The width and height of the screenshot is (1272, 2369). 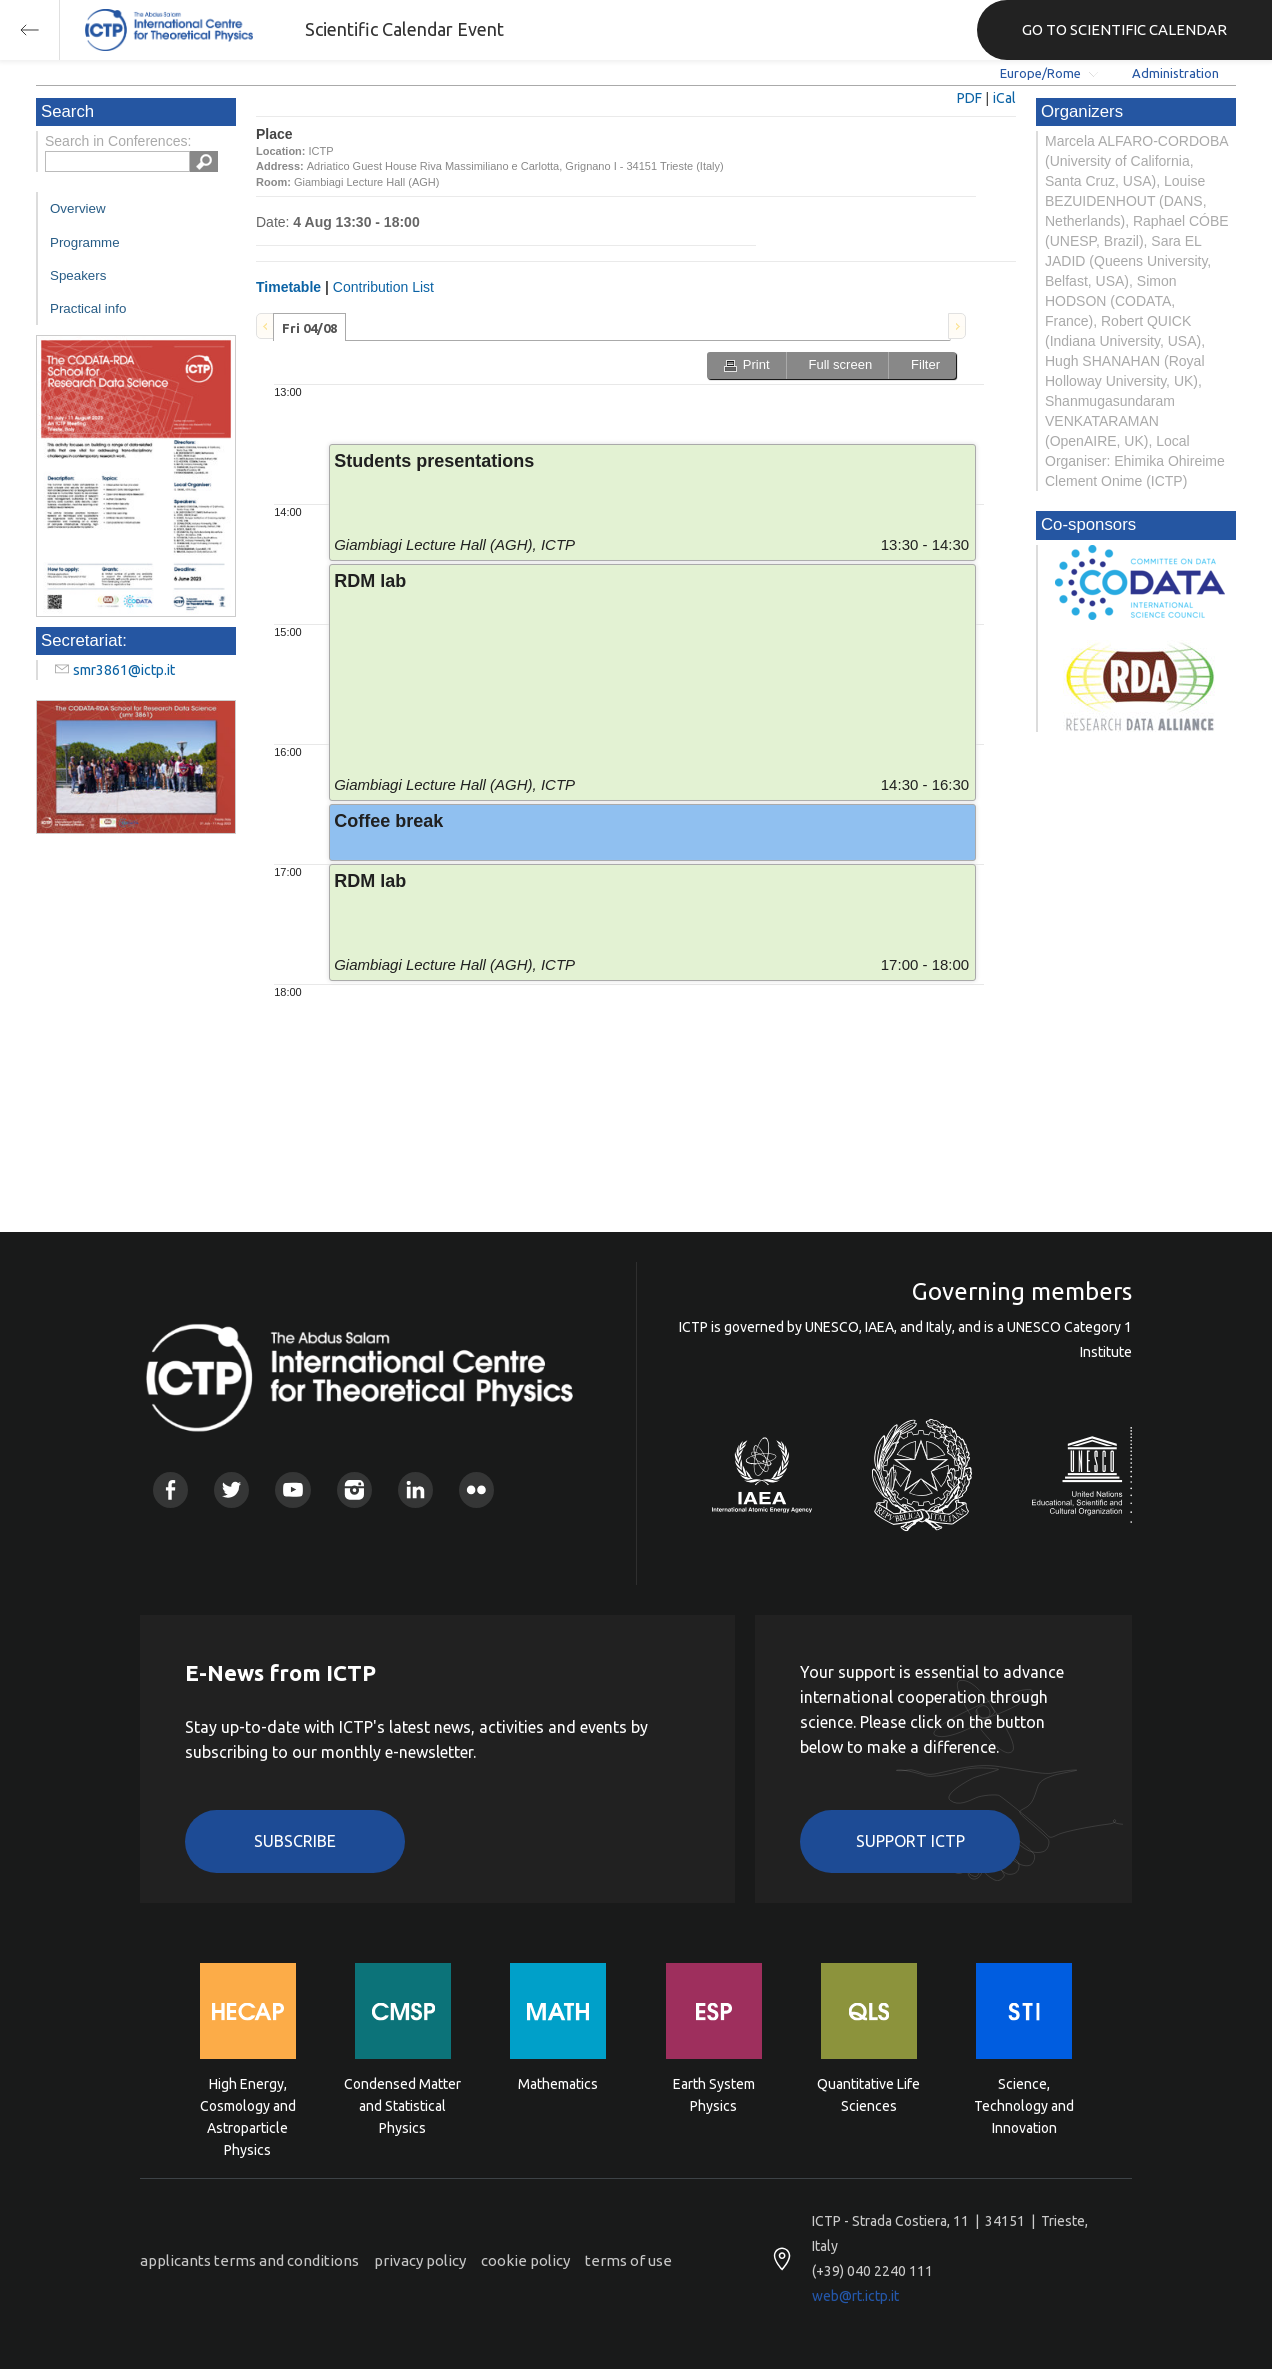 I want to click on Speakers, so click(x=78, y=275).